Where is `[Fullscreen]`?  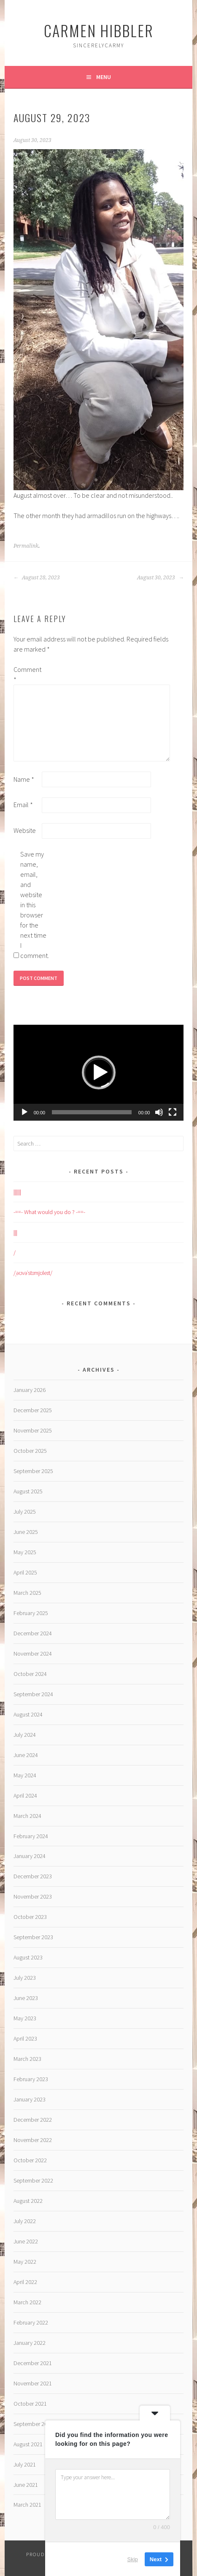
[Fullscreen] is located at coordinates (172, 1112).